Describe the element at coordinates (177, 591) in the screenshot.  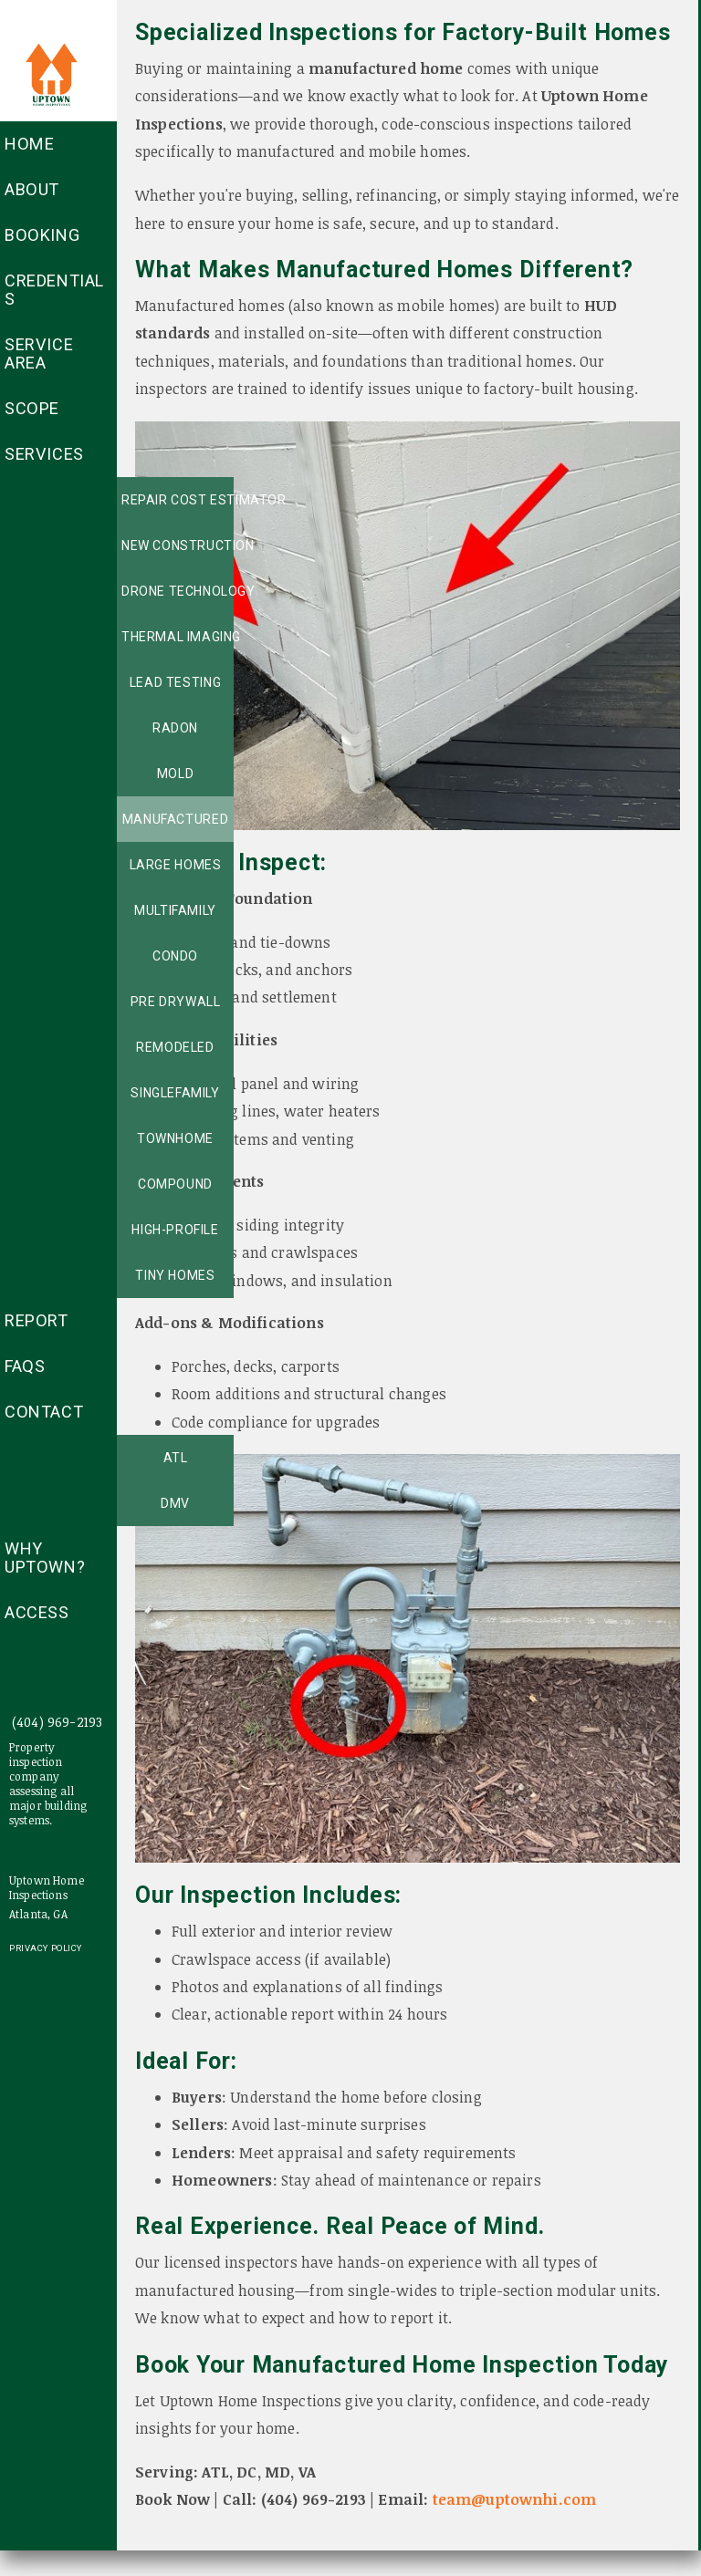
I see `Drone technology` at that location.